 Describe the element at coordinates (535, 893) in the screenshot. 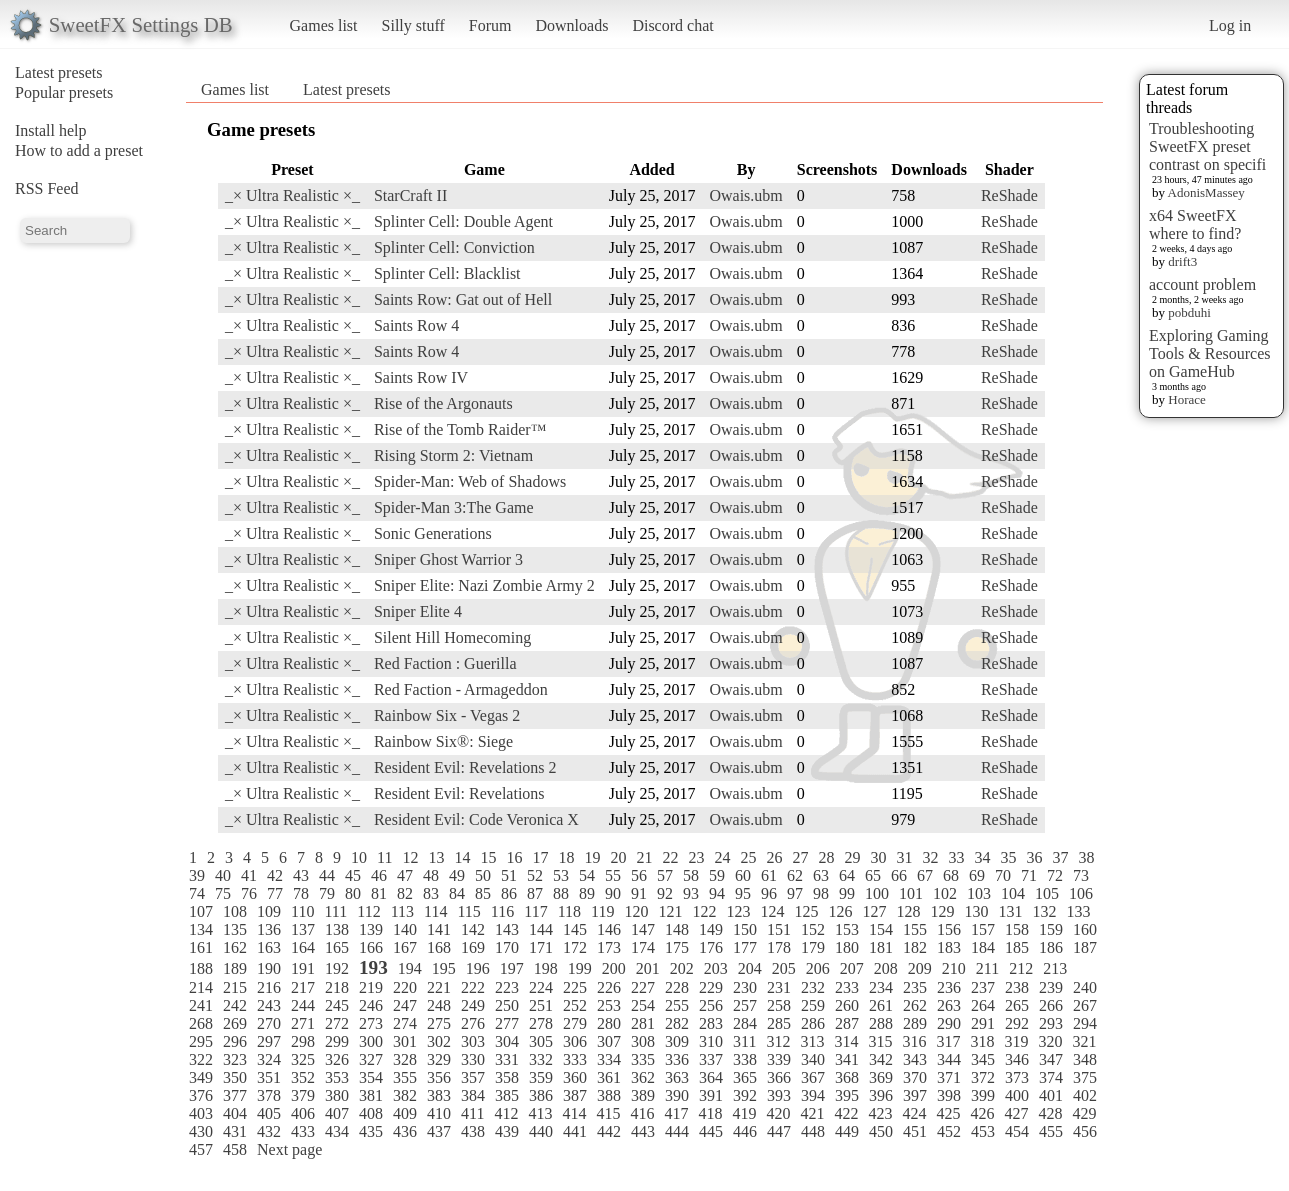

I see `87` at that location.